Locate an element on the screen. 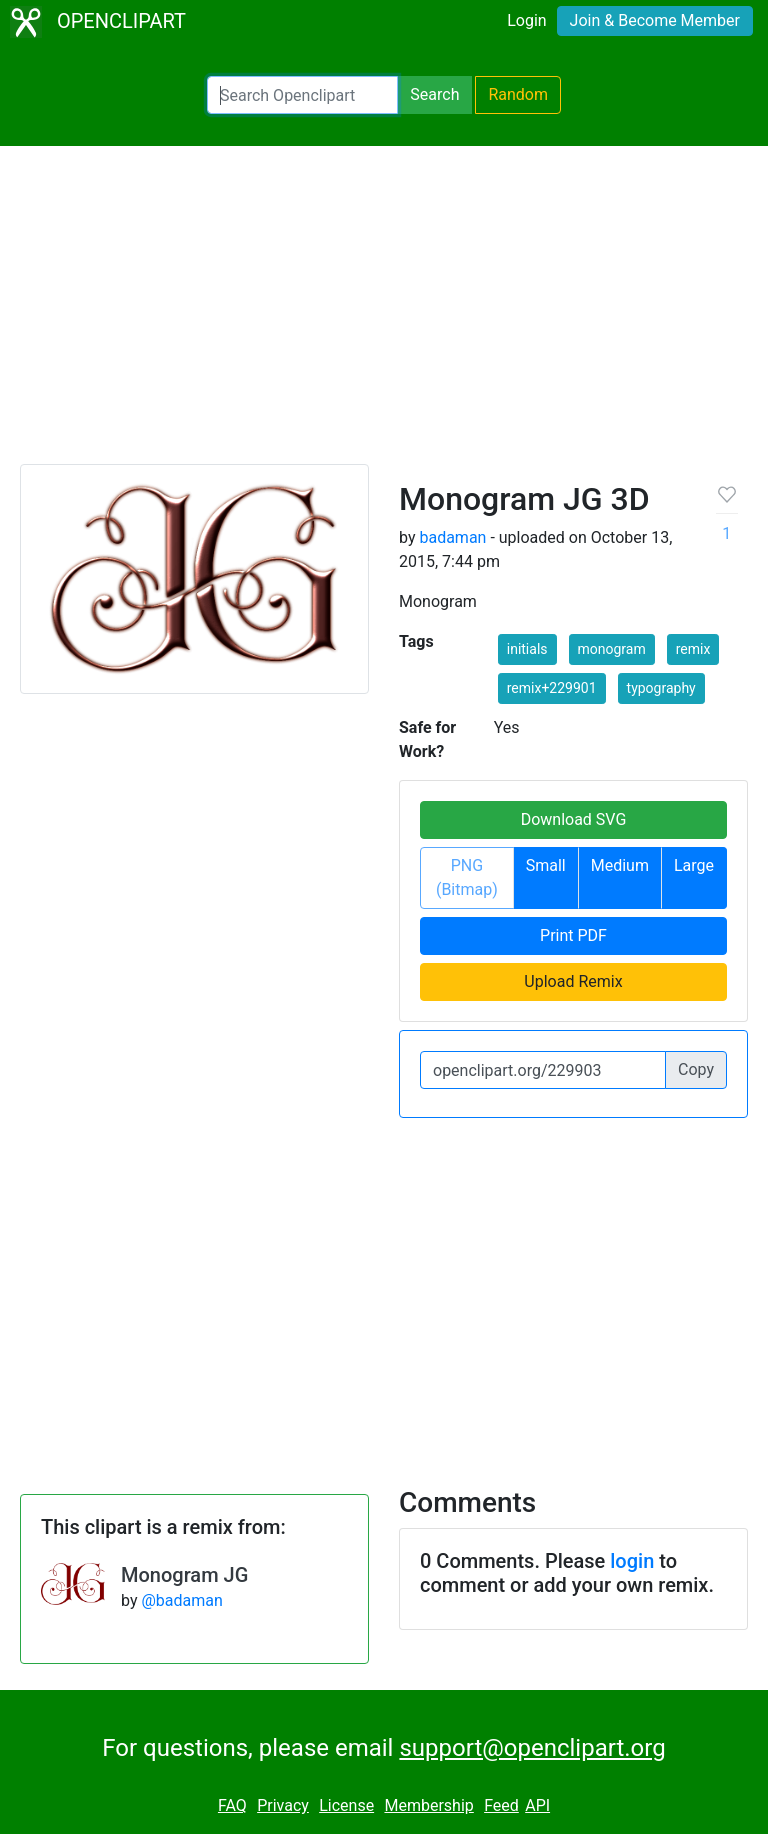 This screenshot has width=768, height=1834. [Advertisement] is located at coordinates (384, 314).